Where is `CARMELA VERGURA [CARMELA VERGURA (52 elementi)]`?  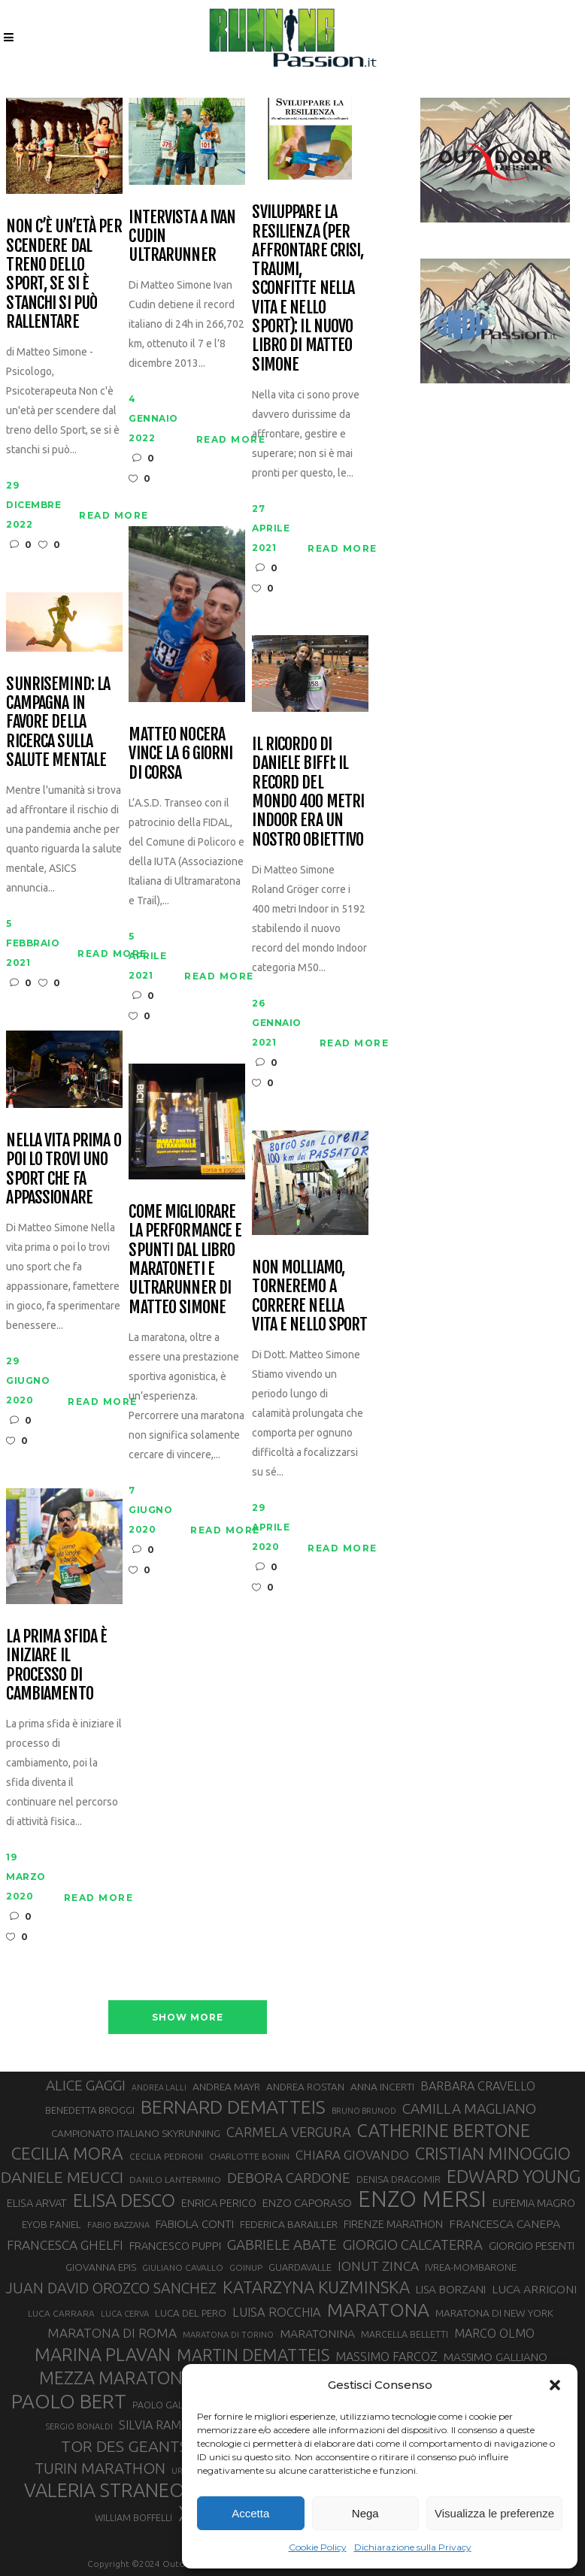
CARMELA VERGURA [CARMELA VERGURA (52 elementi)] is located at coordinates (288, 2131).